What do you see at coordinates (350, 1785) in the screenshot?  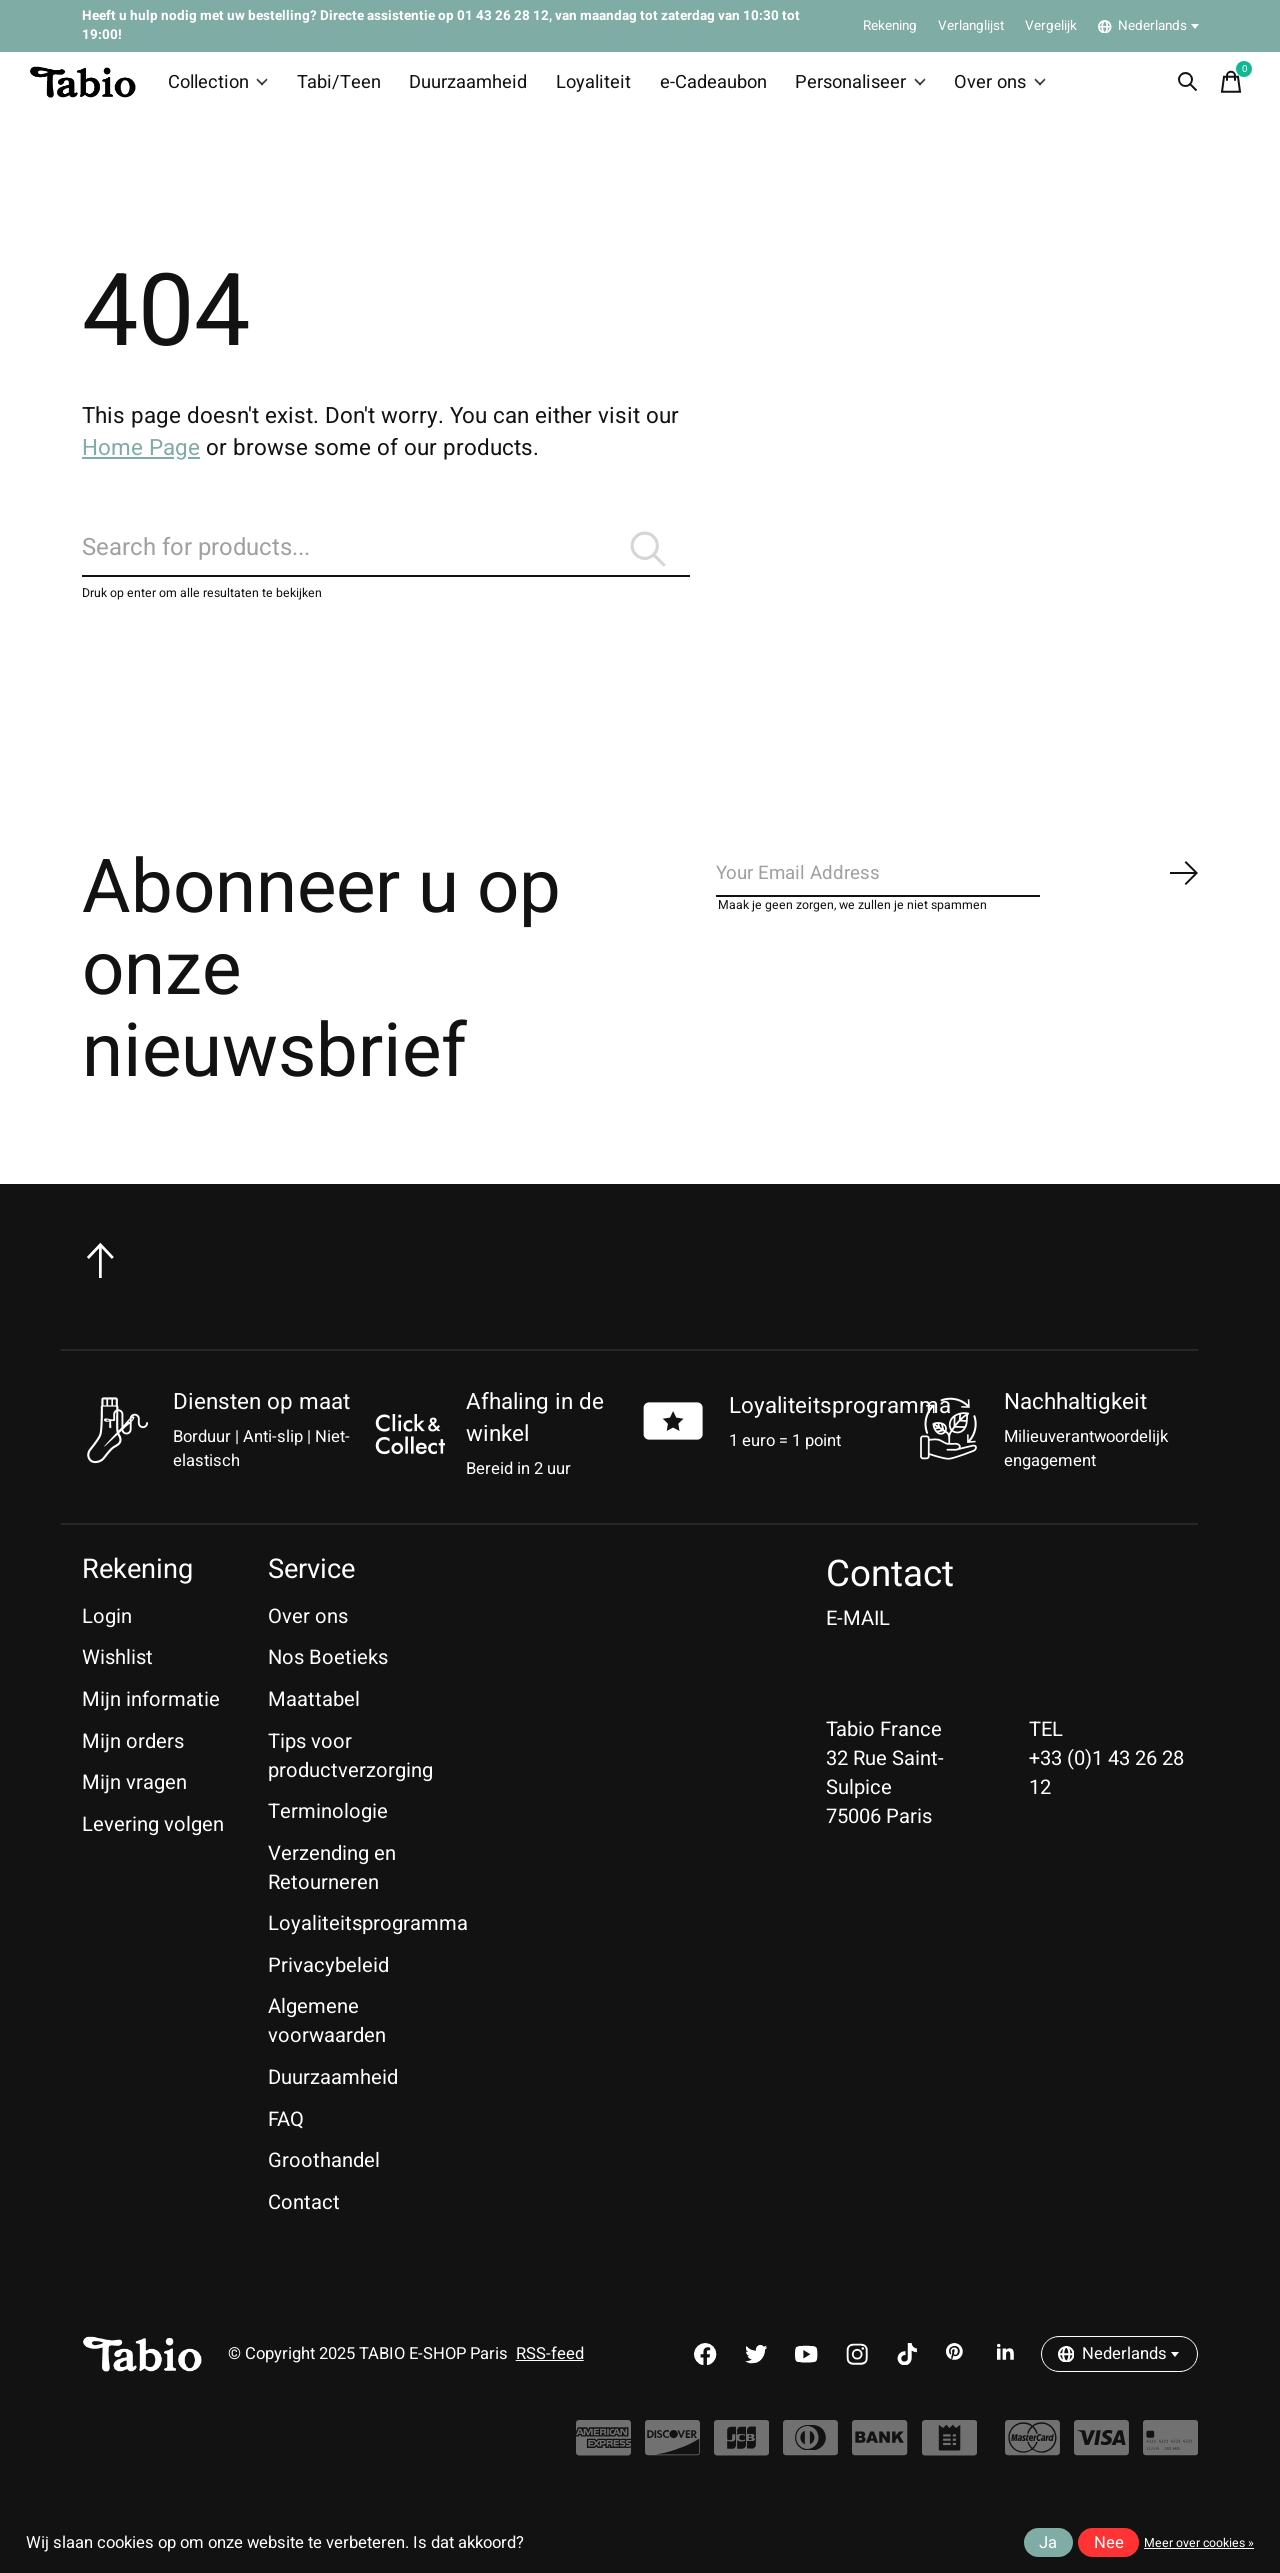 I see `Tips voor productverzorging` at bounding box center [350, 1785].